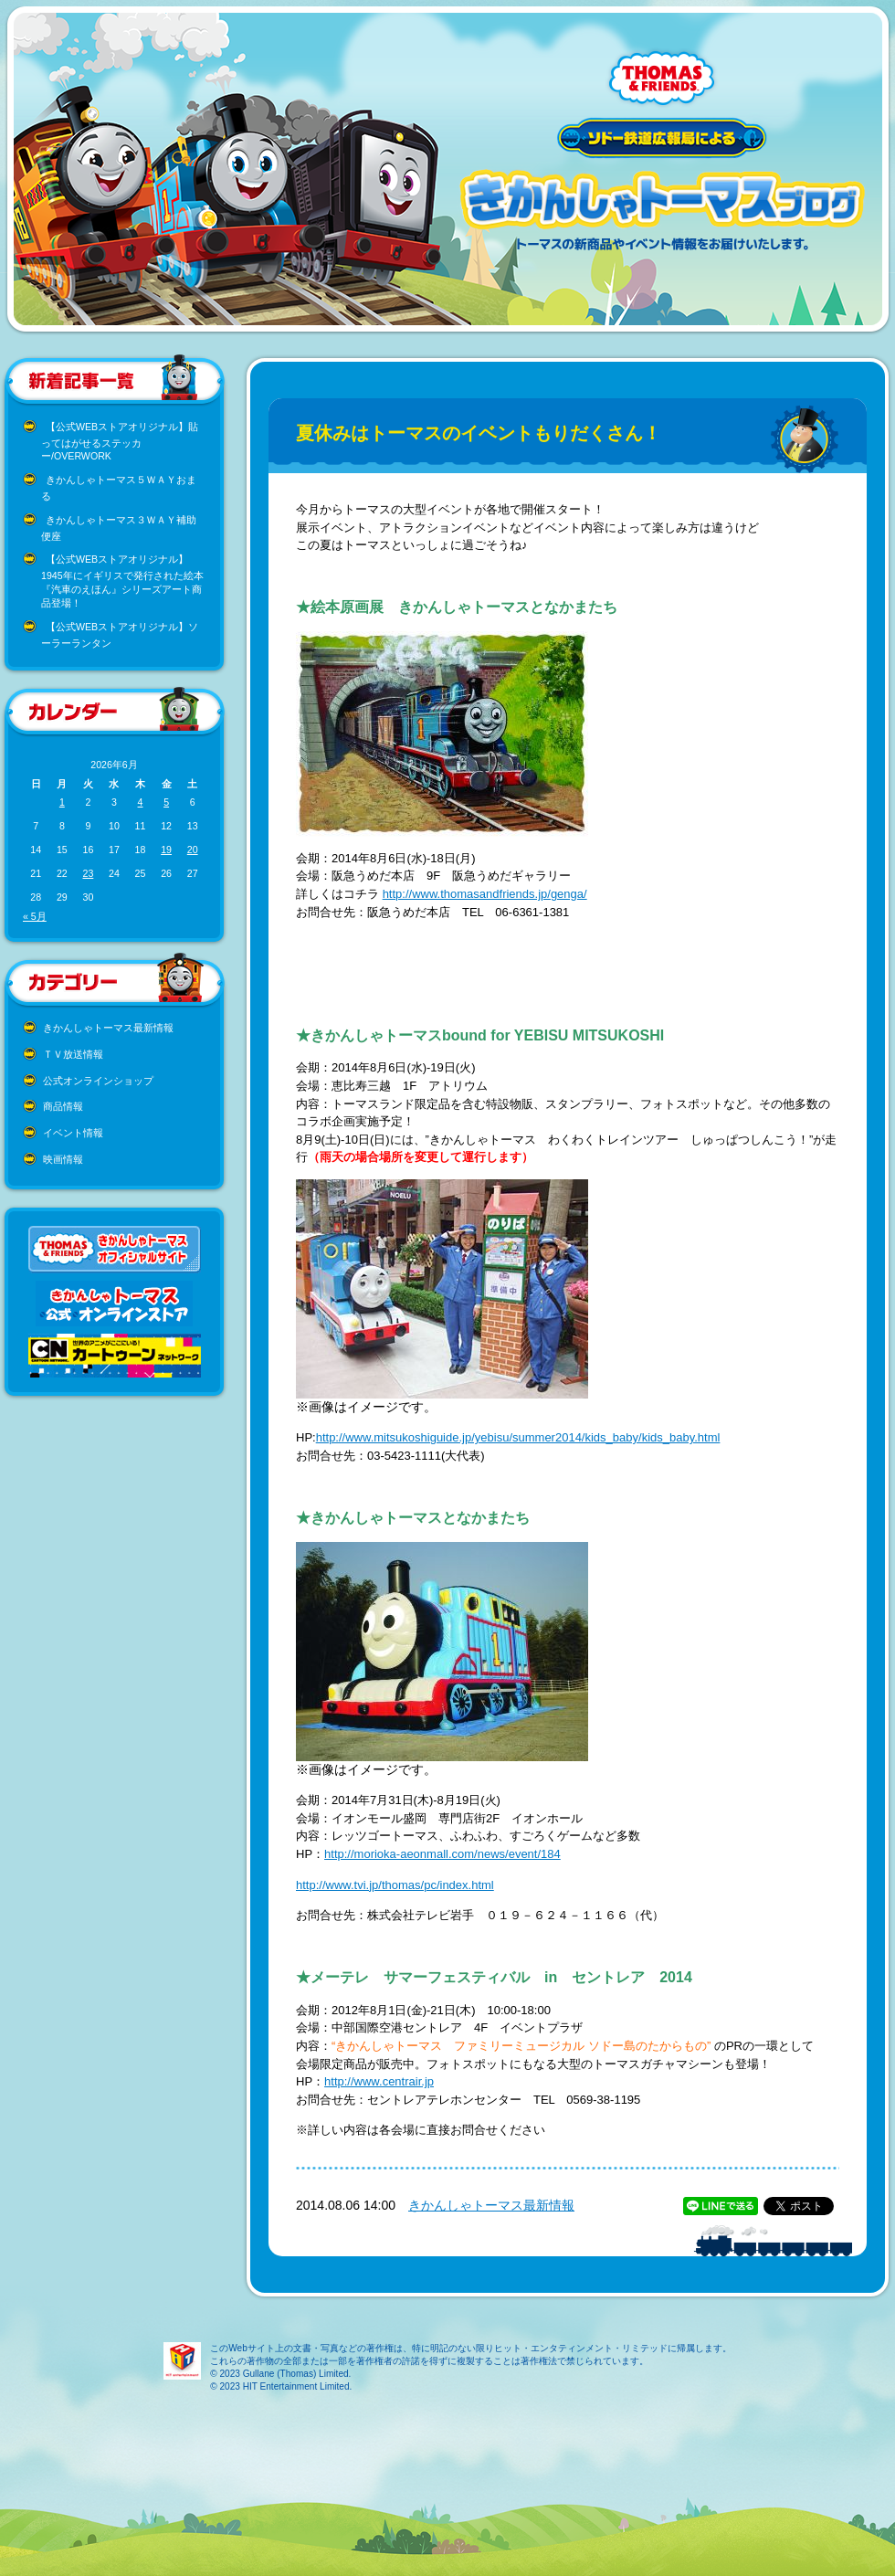  Describe the element at coordinates (485, 894) in the screenshot. I see `http://www.thomasandfriends.jp/genga/` at that location.